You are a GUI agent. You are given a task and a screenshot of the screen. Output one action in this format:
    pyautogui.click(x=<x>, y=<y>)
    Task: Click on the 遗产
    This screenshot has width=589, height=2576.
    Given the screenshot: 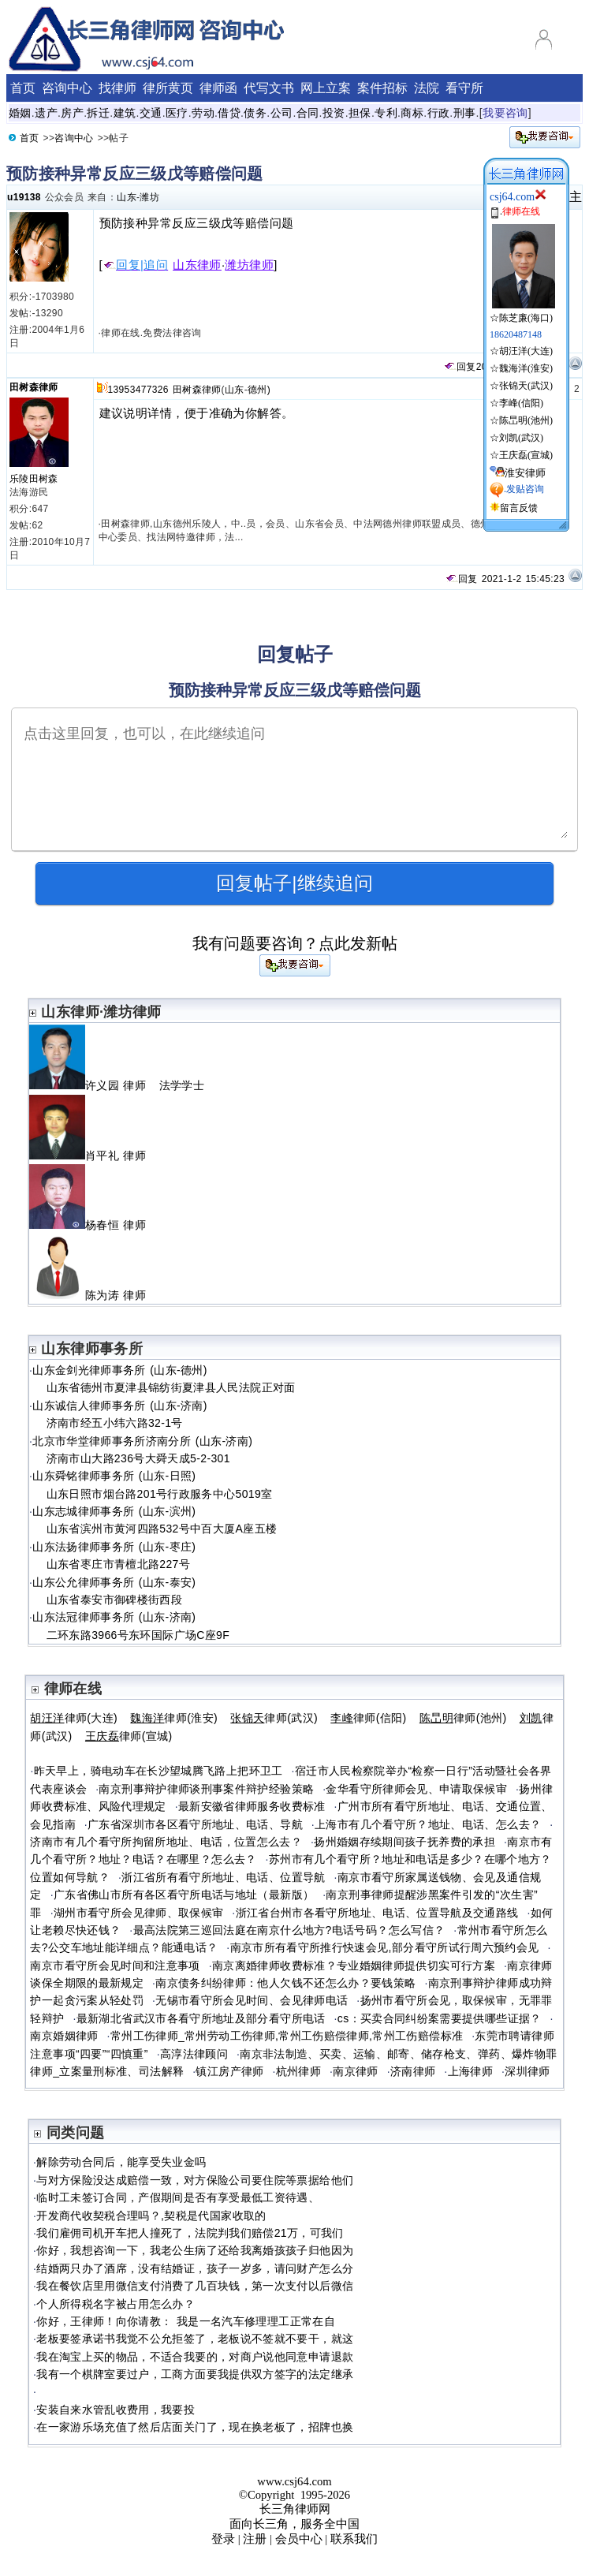 What is the action you would take?
    pyautogui.click(x=46, y=112)
    